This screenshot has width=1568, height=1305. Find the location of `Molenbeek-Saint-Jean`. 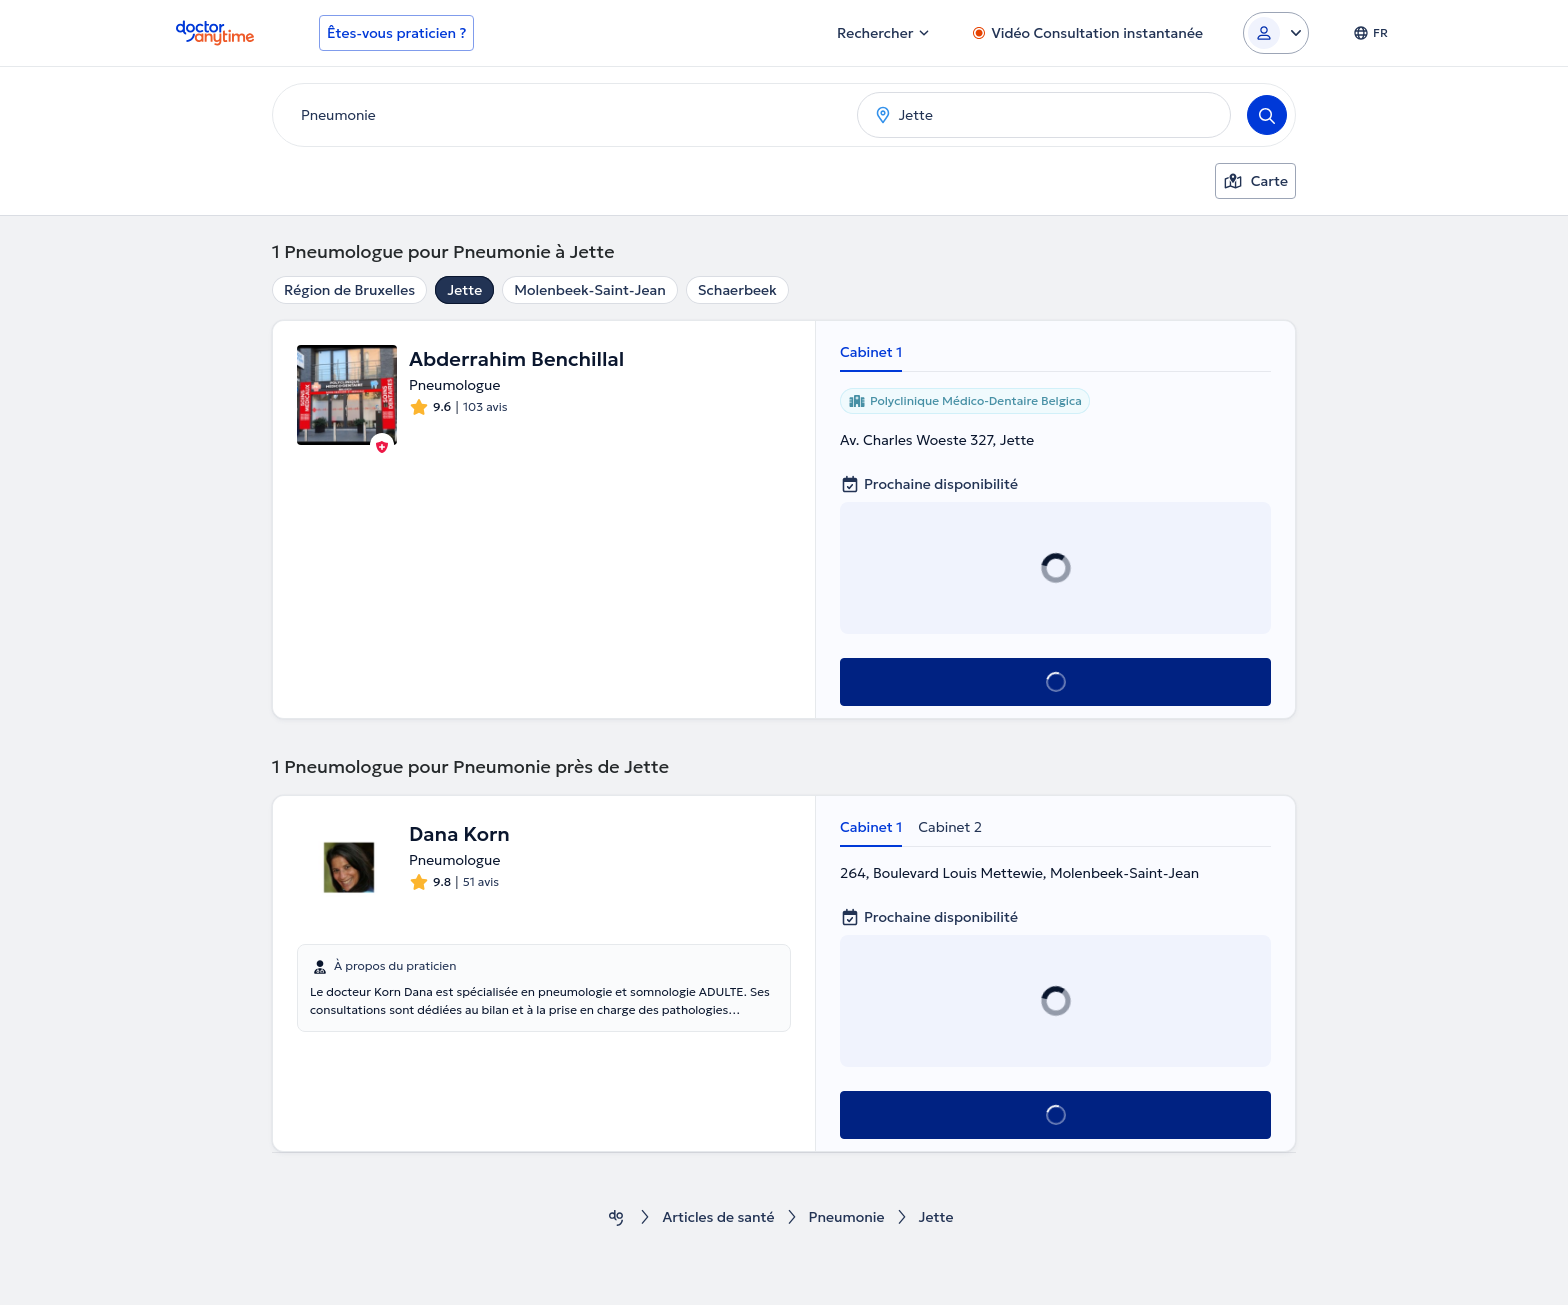

Molenbeek-Saint-Jean is located at coordinates (590, 290).